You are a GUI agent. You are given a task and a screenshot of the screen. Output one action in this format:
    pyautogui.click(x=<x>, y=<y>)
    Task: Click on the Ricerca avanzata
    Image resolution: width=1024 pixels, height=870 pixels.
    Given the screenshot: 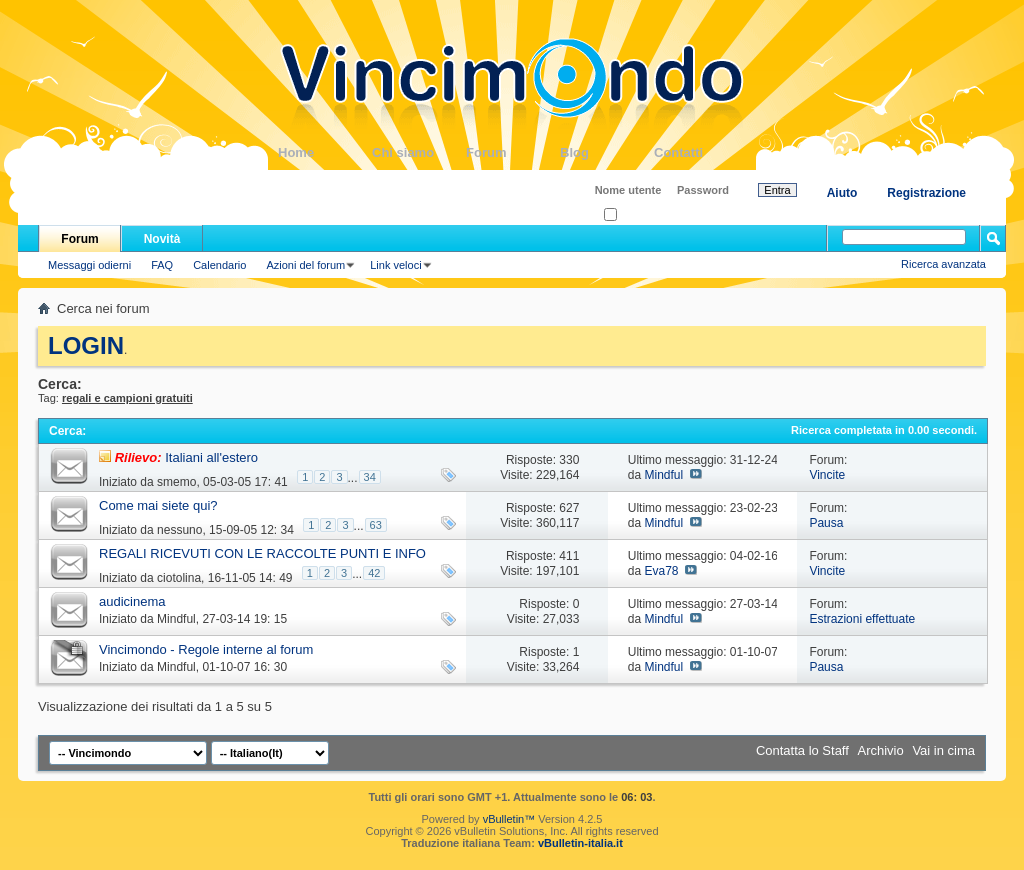 What is the action you would take?
    pyautogui.click(x=943, y=264)
    